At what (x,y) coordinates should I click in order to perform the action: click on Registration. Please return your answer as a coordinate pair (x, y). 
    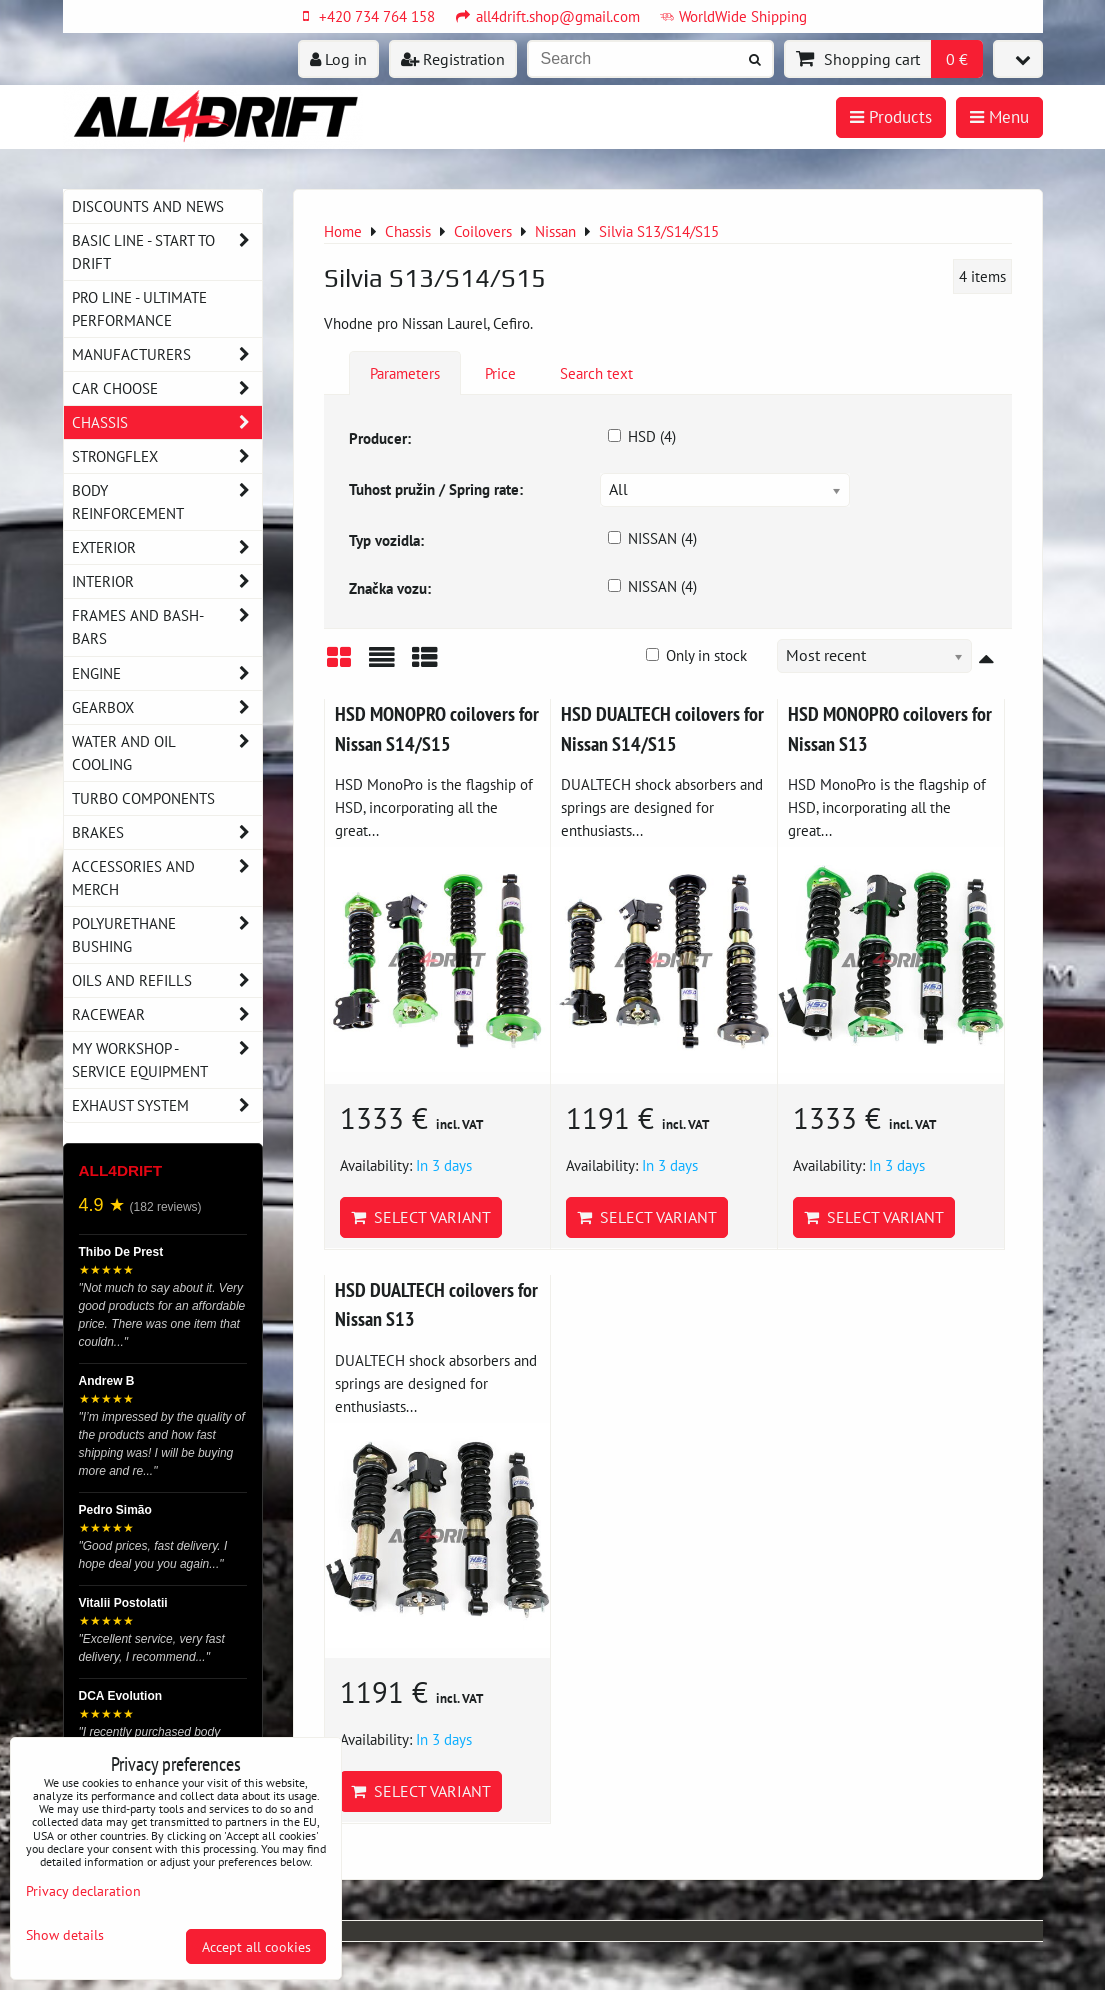
    Looking at the image, I should click on (453, 59).